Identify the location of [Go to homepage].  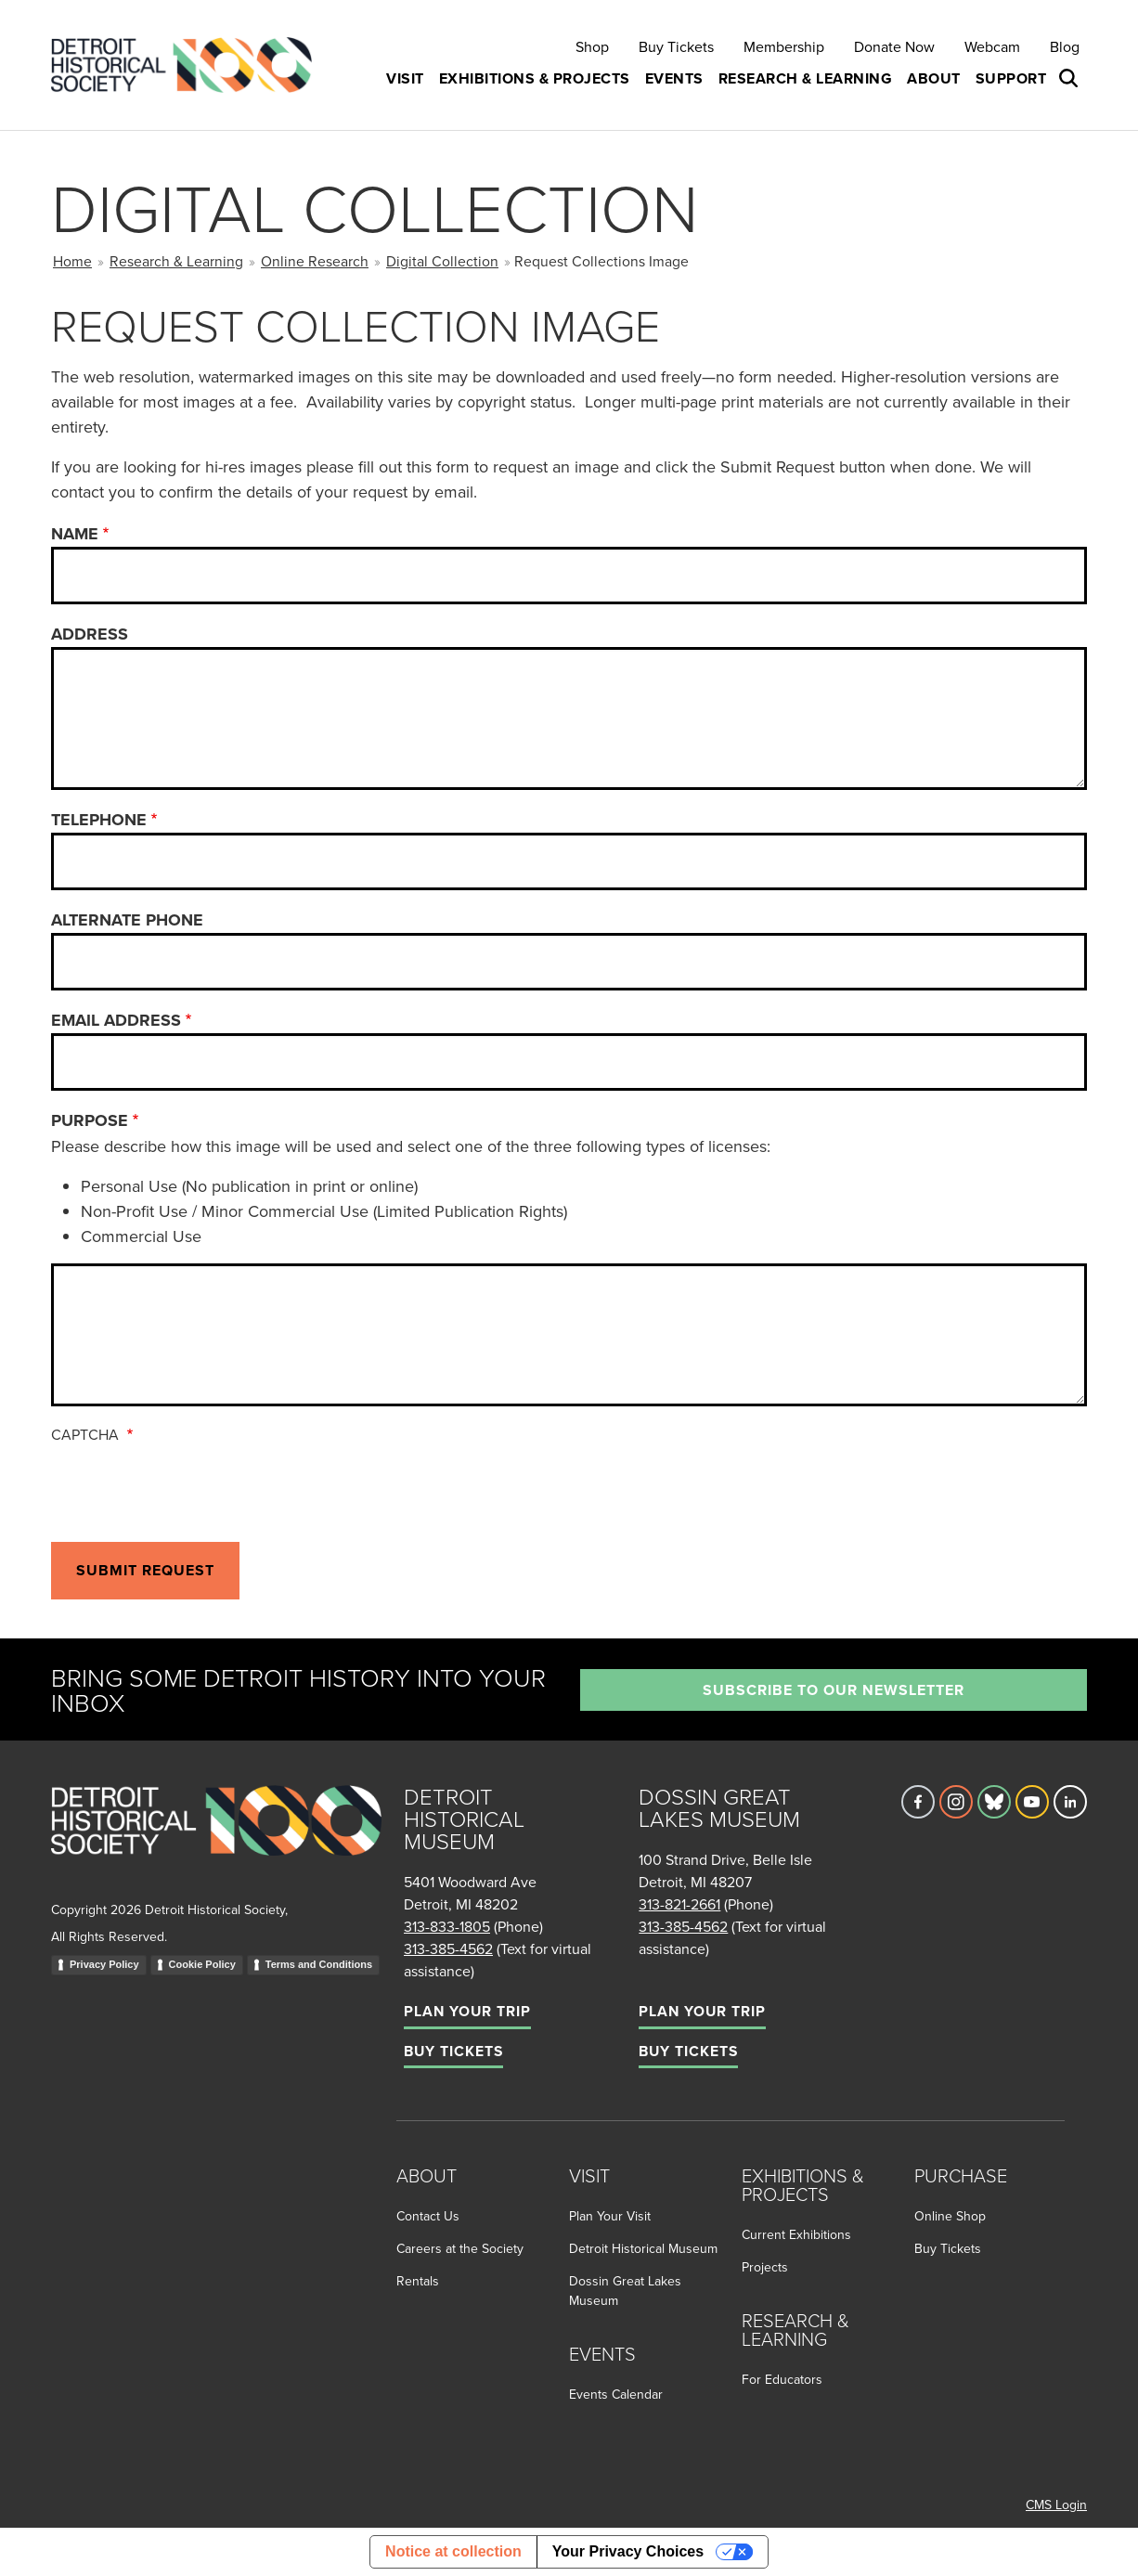
(216, 1840).